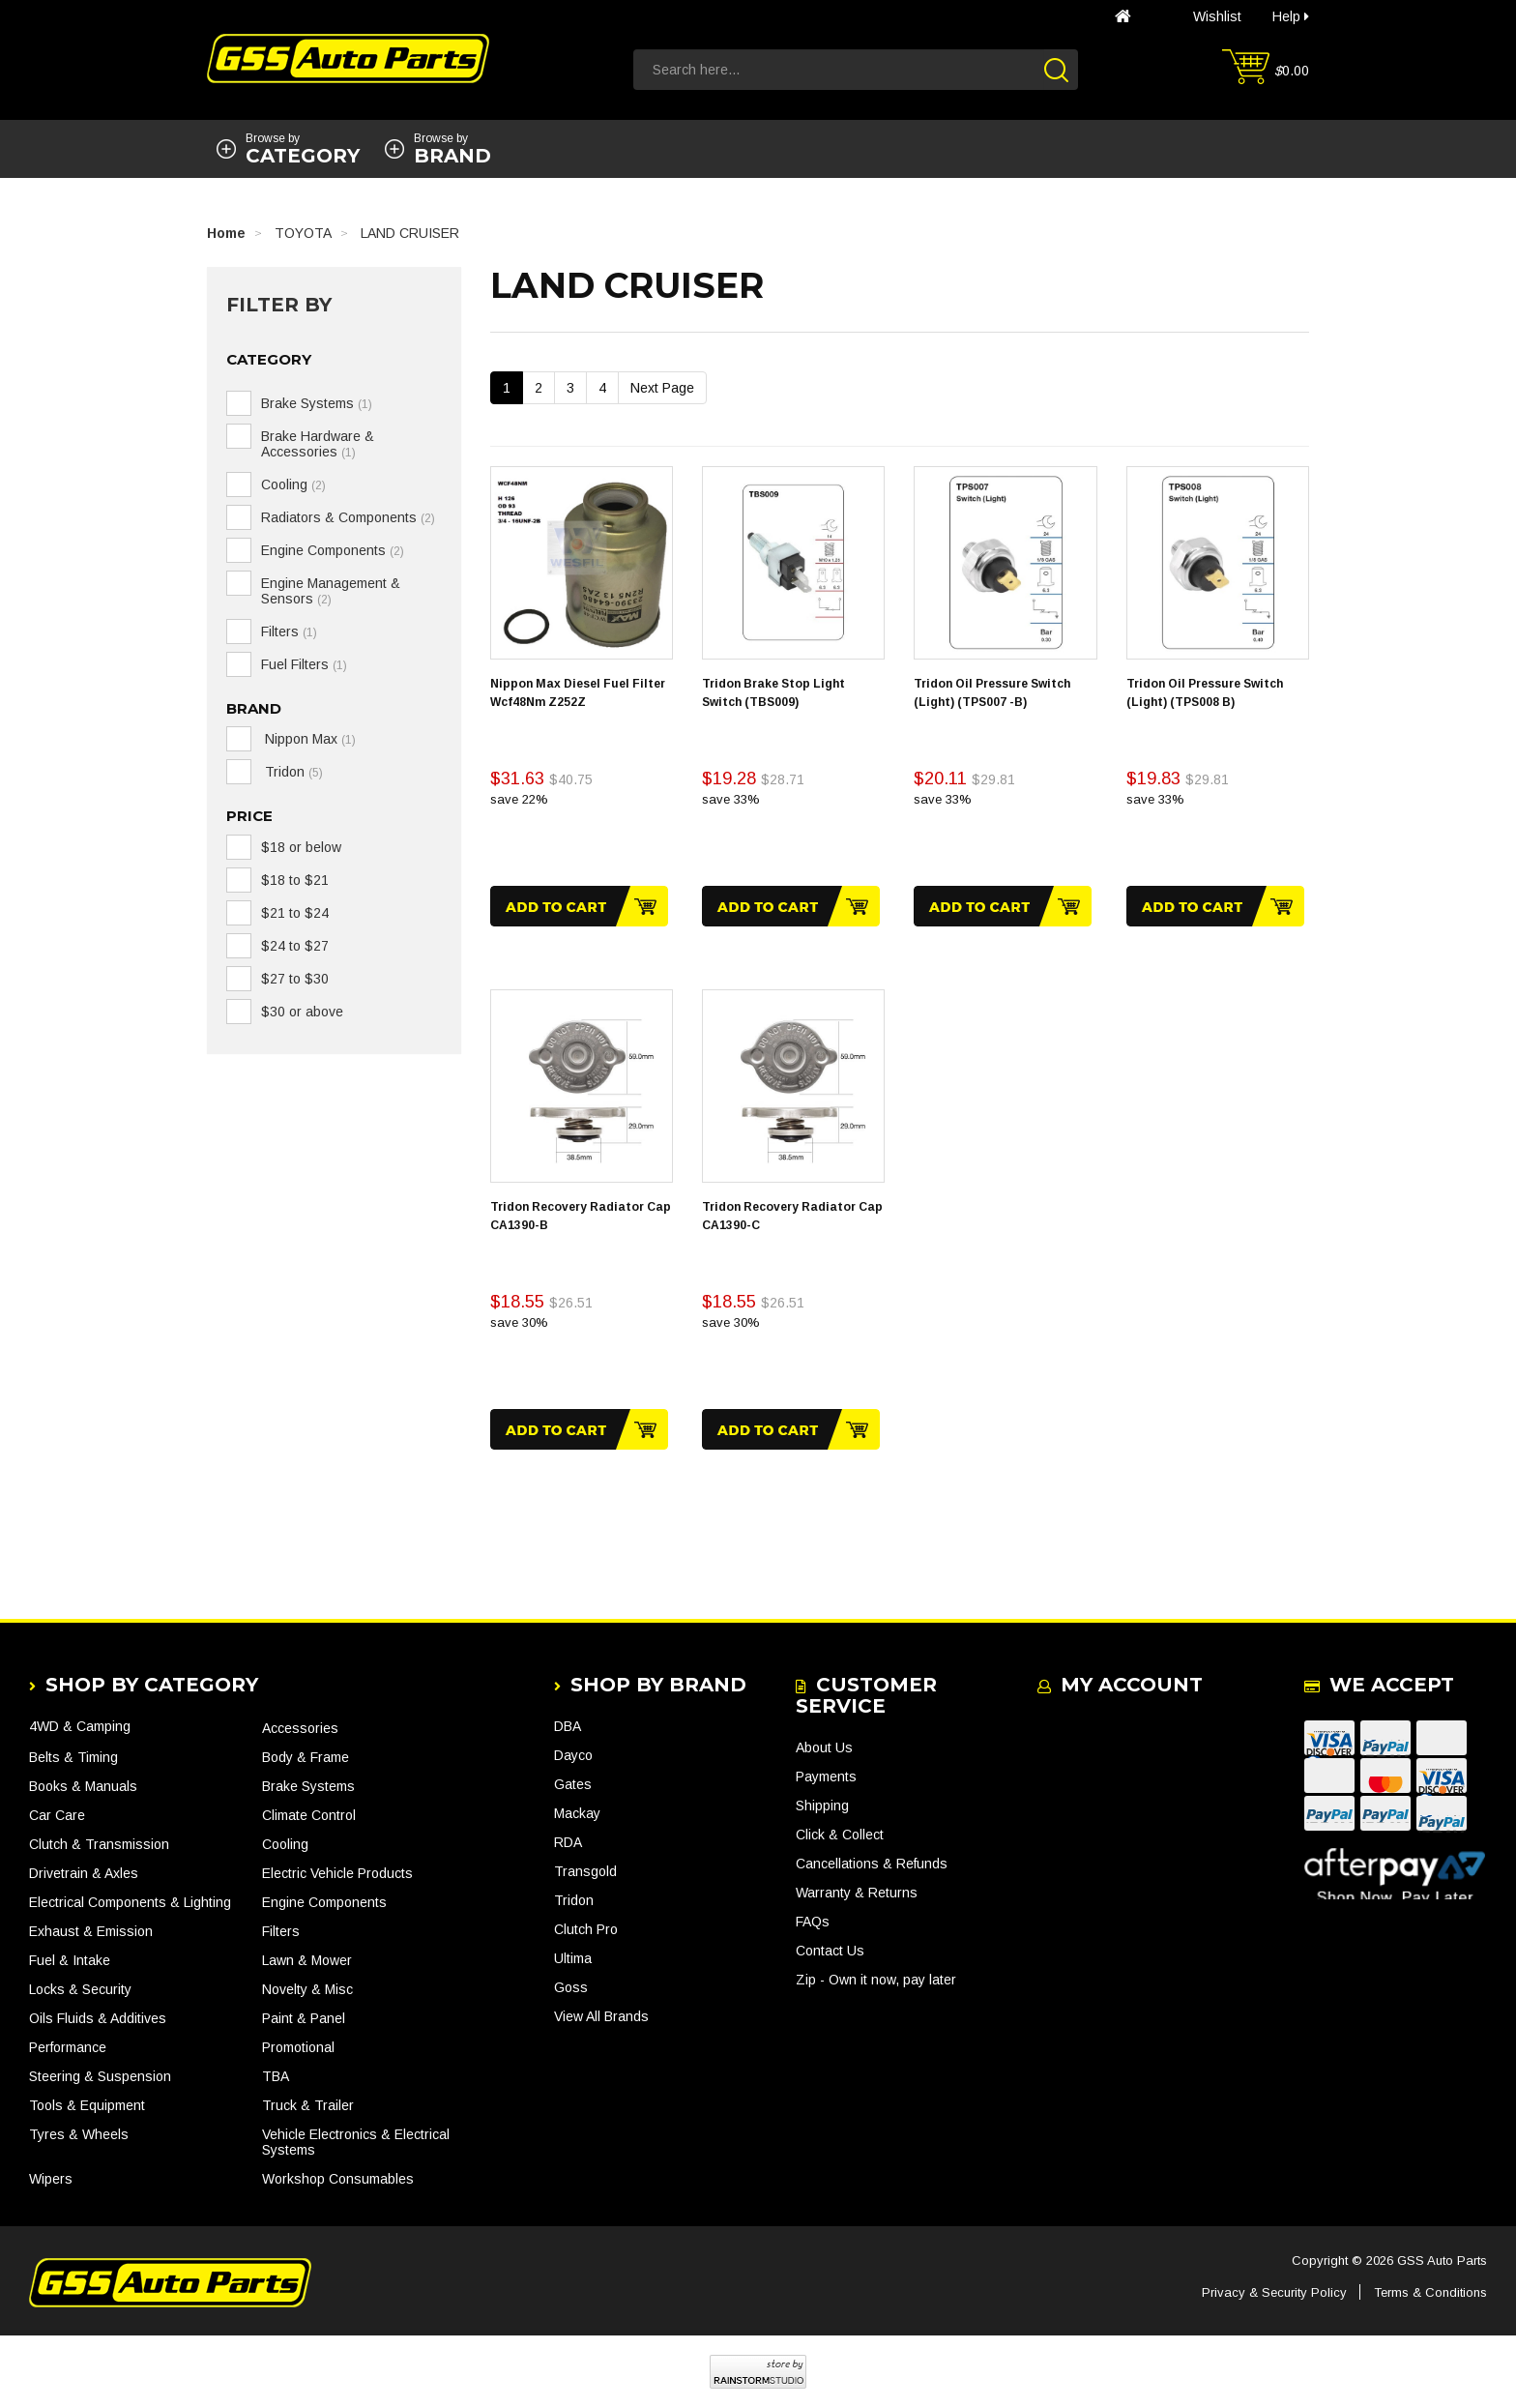 This screenshot has width=1516, height=2408. What do you see at coordinates (87, 2105) in the screenshot?
I see `Tools & Equipment` at bounding box center [87, 2105].